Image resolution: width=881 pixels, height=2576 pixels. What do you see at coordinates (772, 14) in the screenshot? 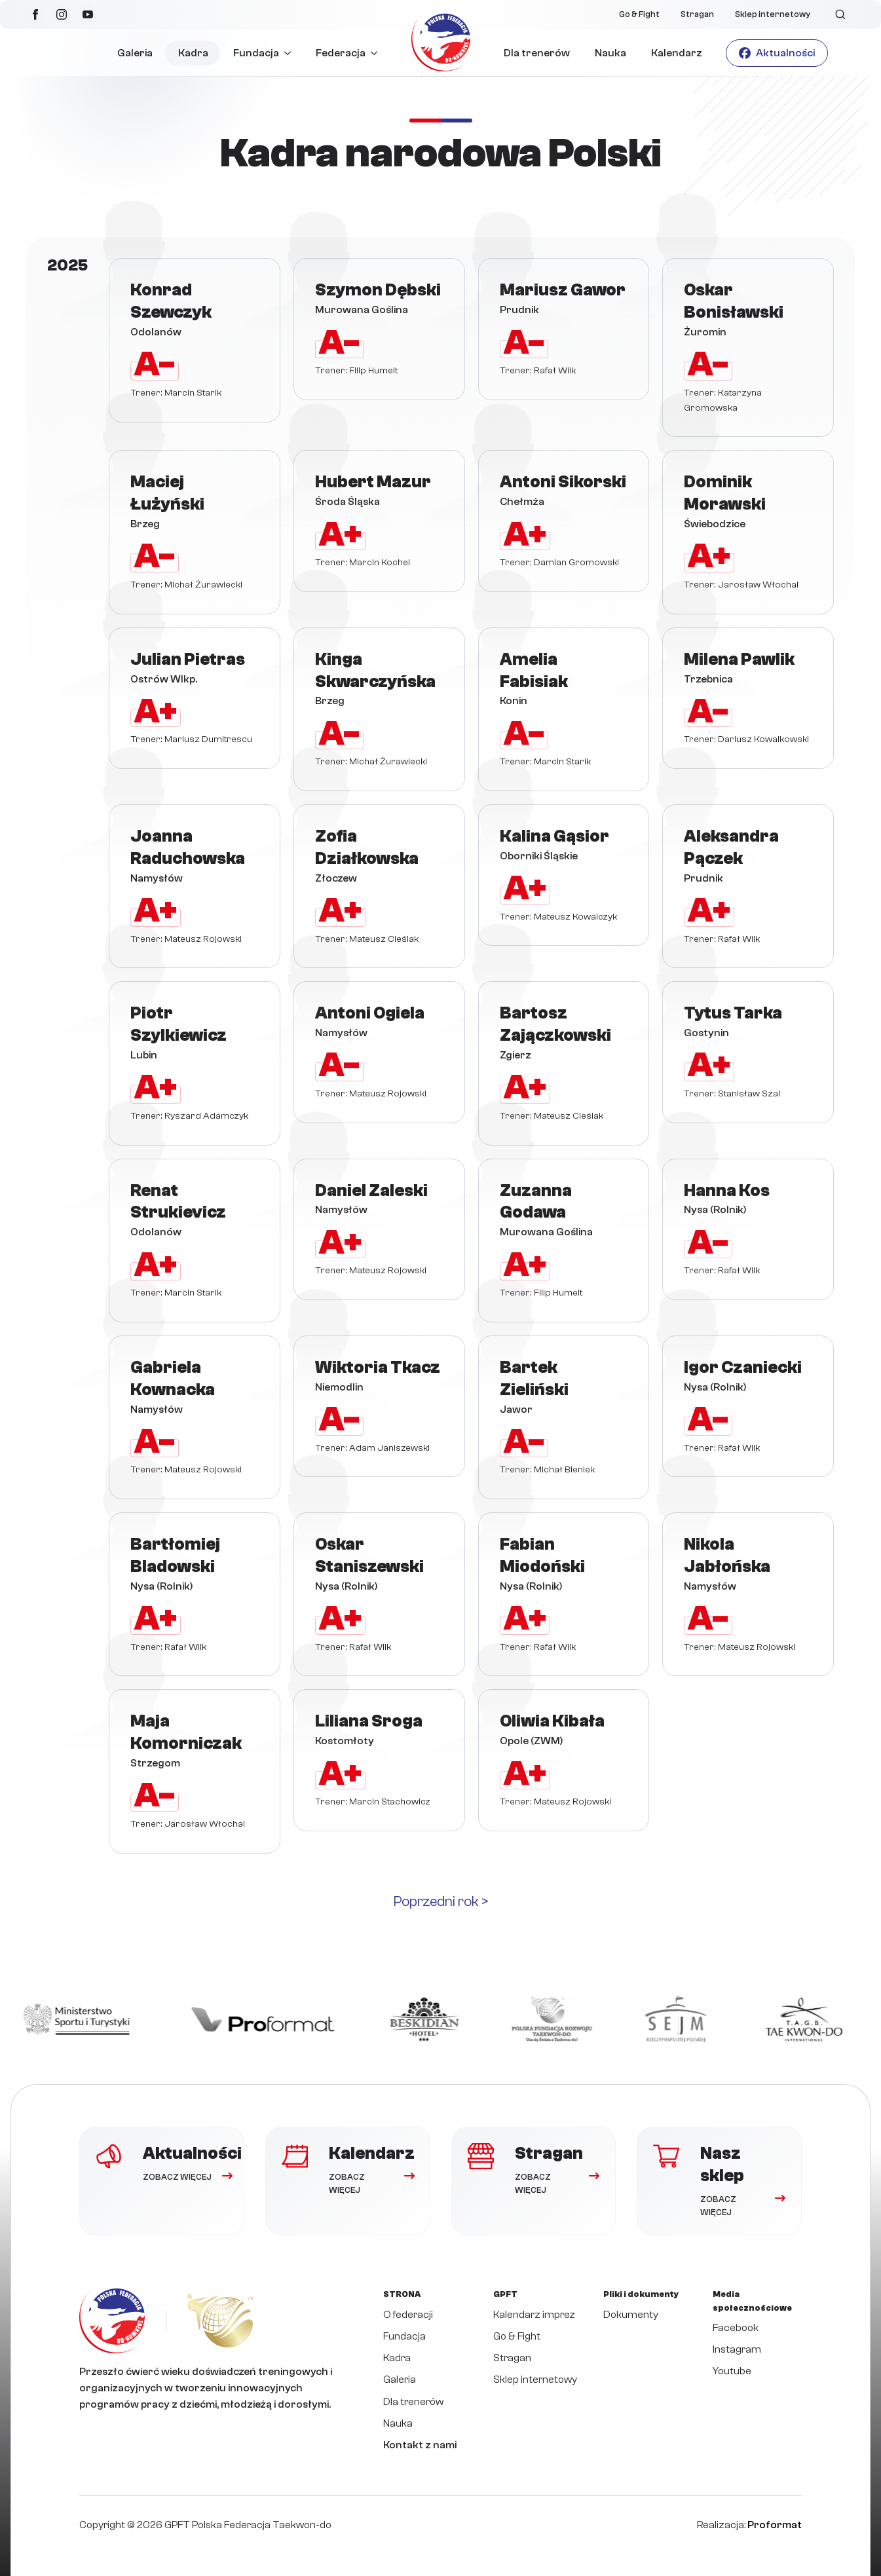
I see `Sklep internetowy` at bounding box center [772, 14].